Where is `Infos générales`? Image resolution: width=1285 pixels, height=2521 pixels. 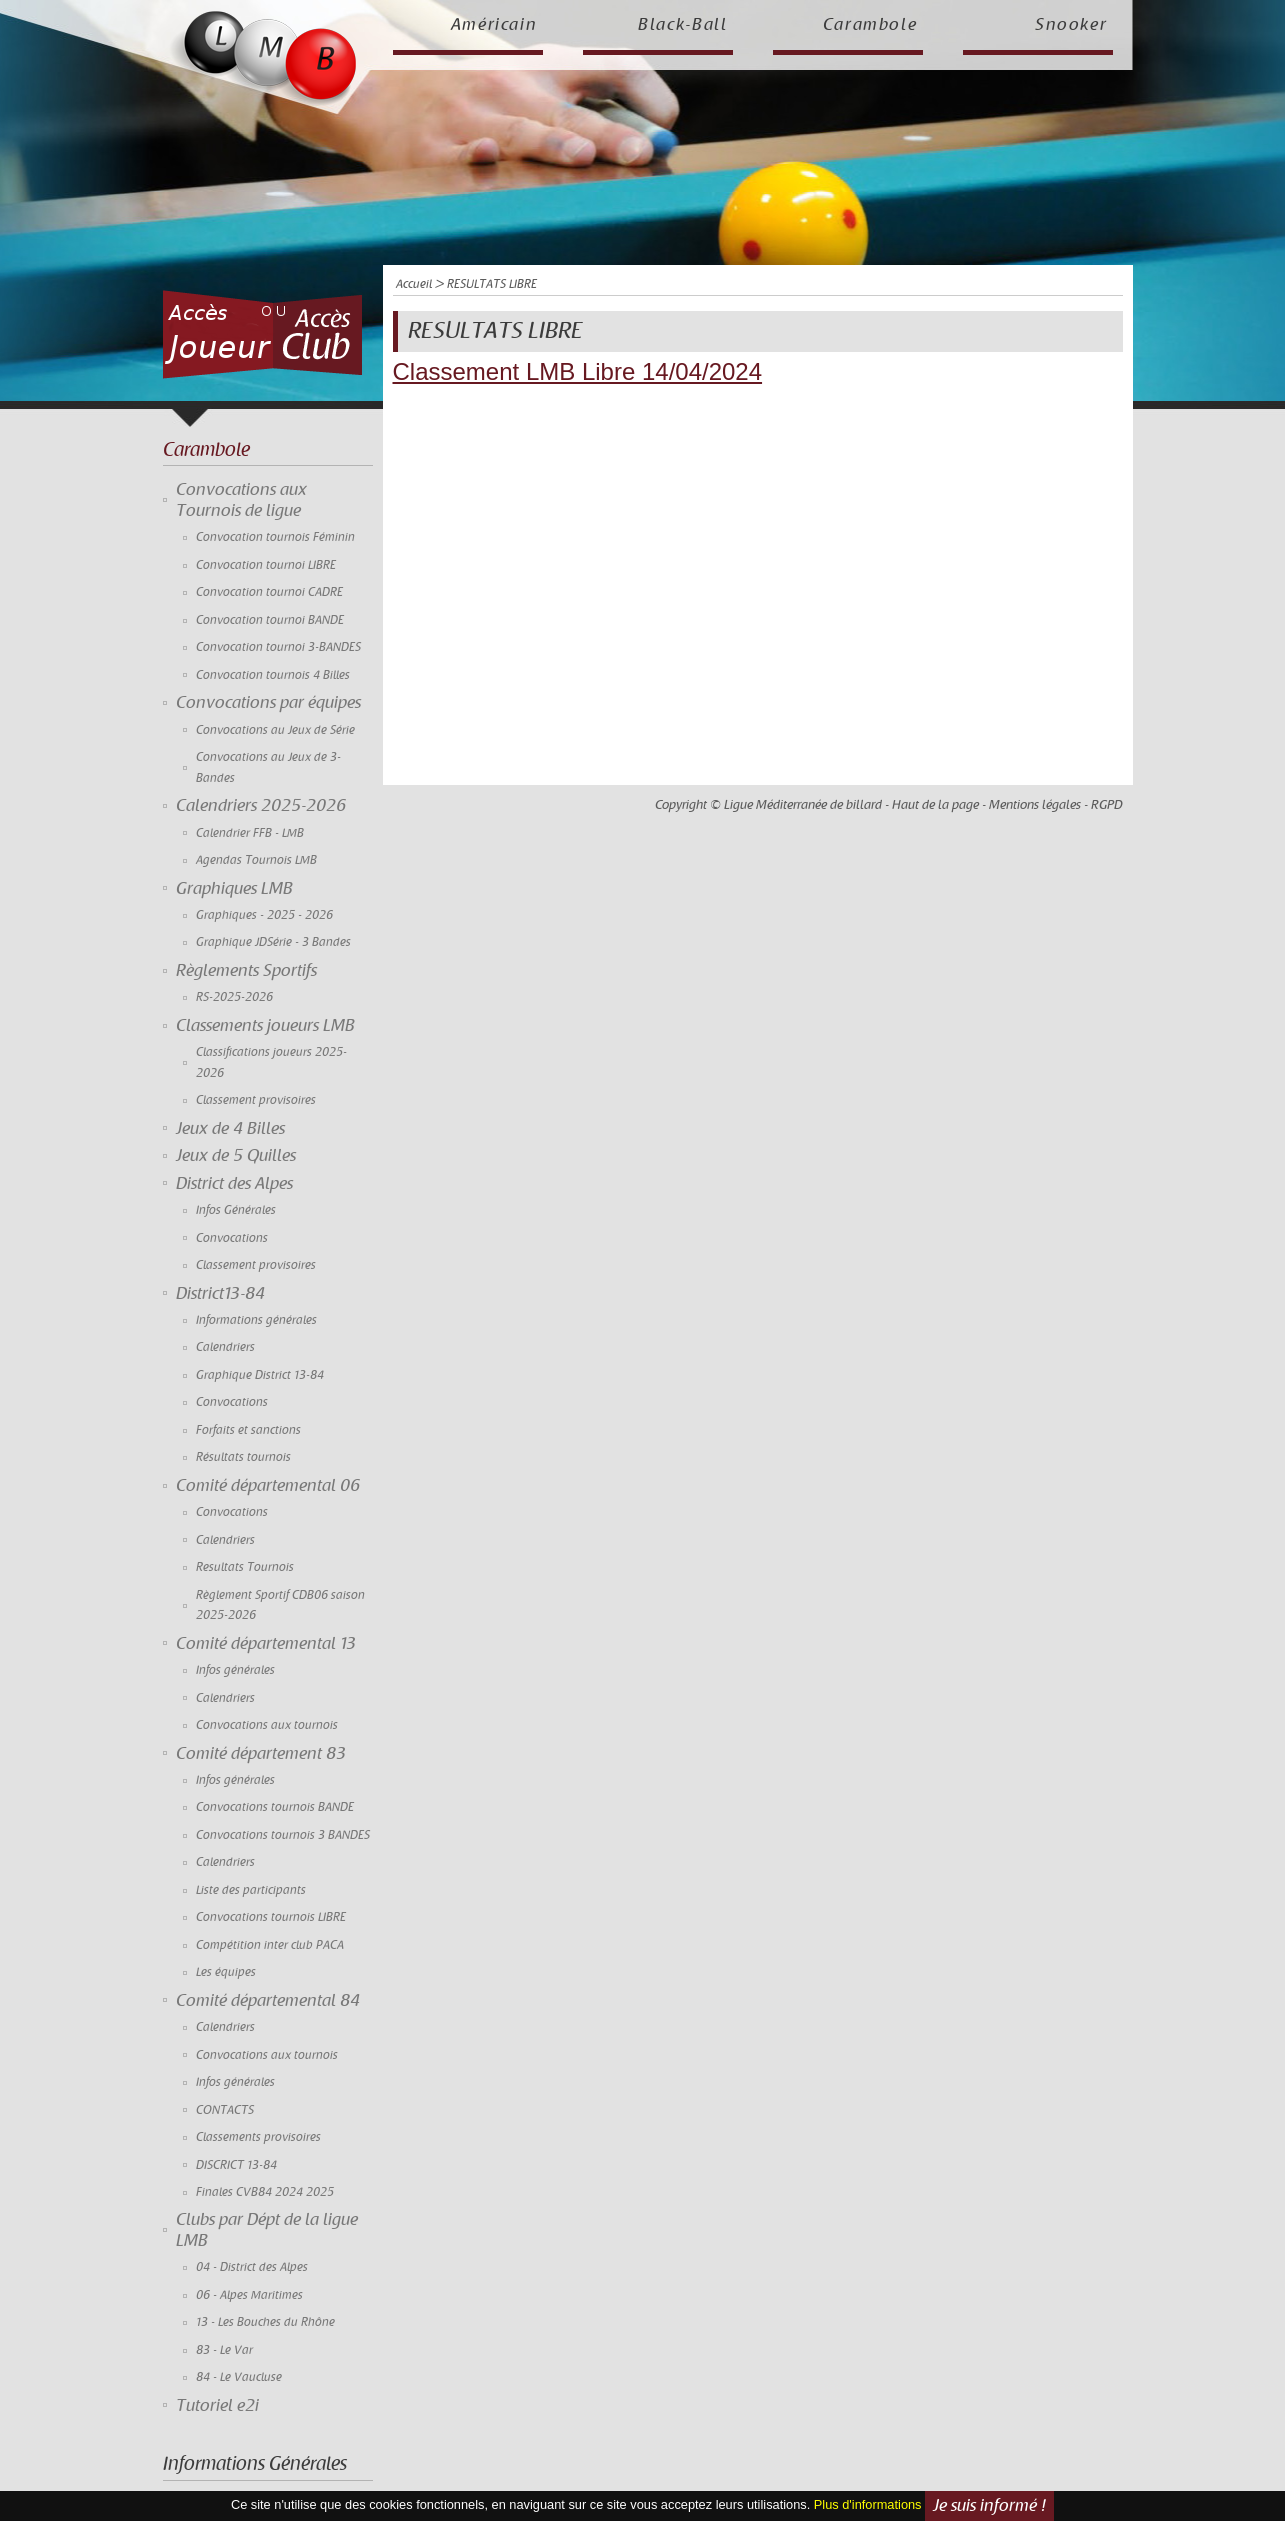
Infos générales is located at coordinates (235, 1670).